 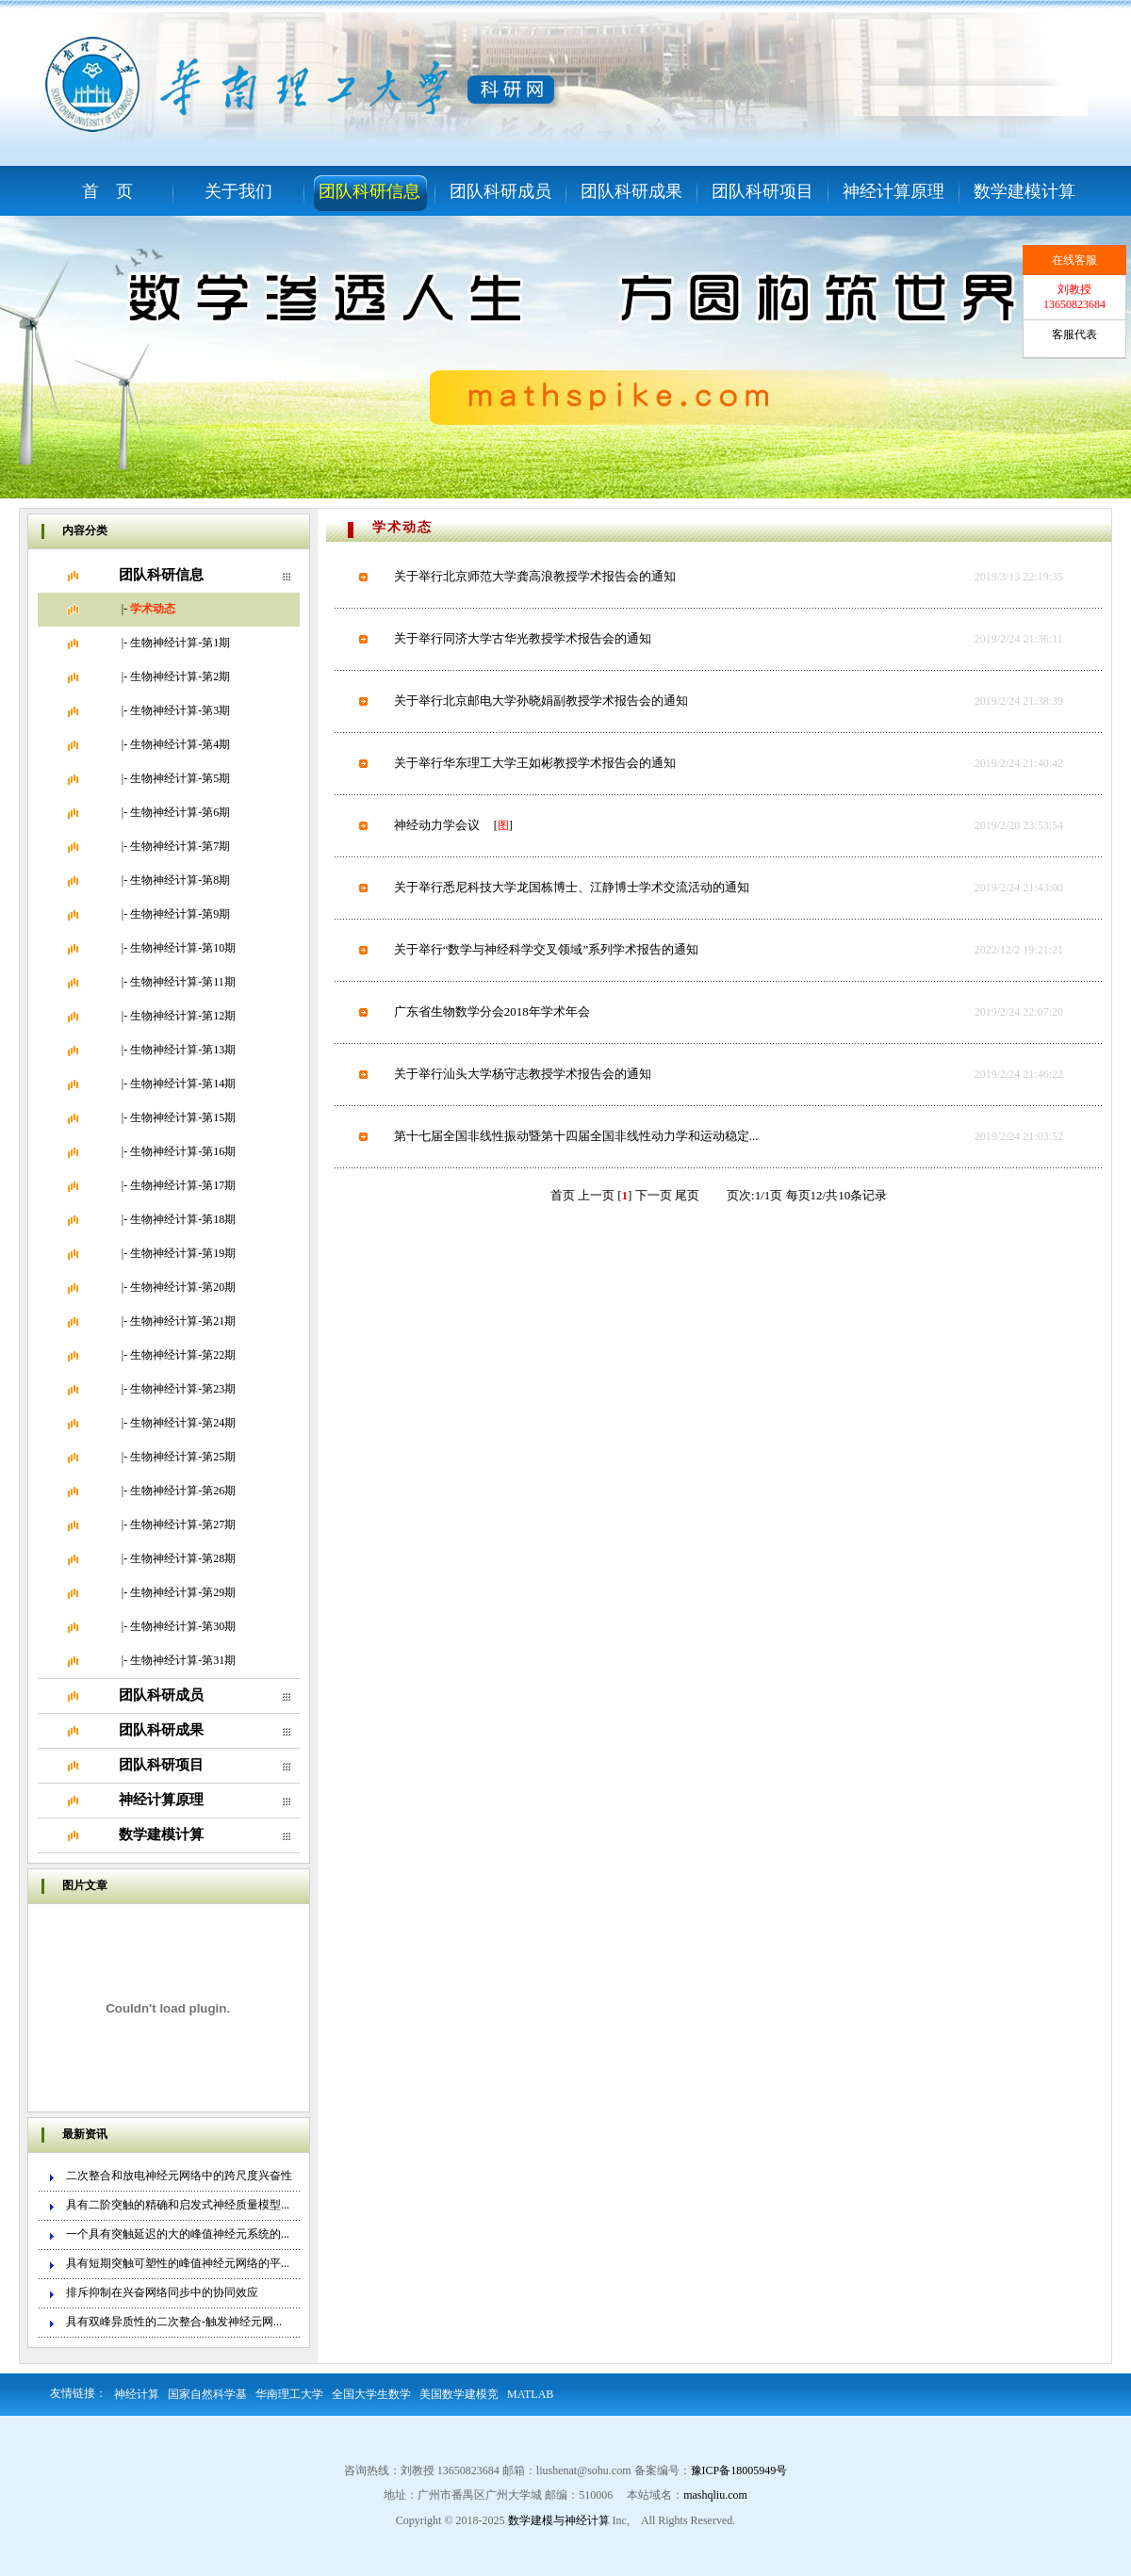 What do you see at coordinates (183, 947) in the screenshot?
I see `生物神经计算-第10期` at bounding box center [183, 947].